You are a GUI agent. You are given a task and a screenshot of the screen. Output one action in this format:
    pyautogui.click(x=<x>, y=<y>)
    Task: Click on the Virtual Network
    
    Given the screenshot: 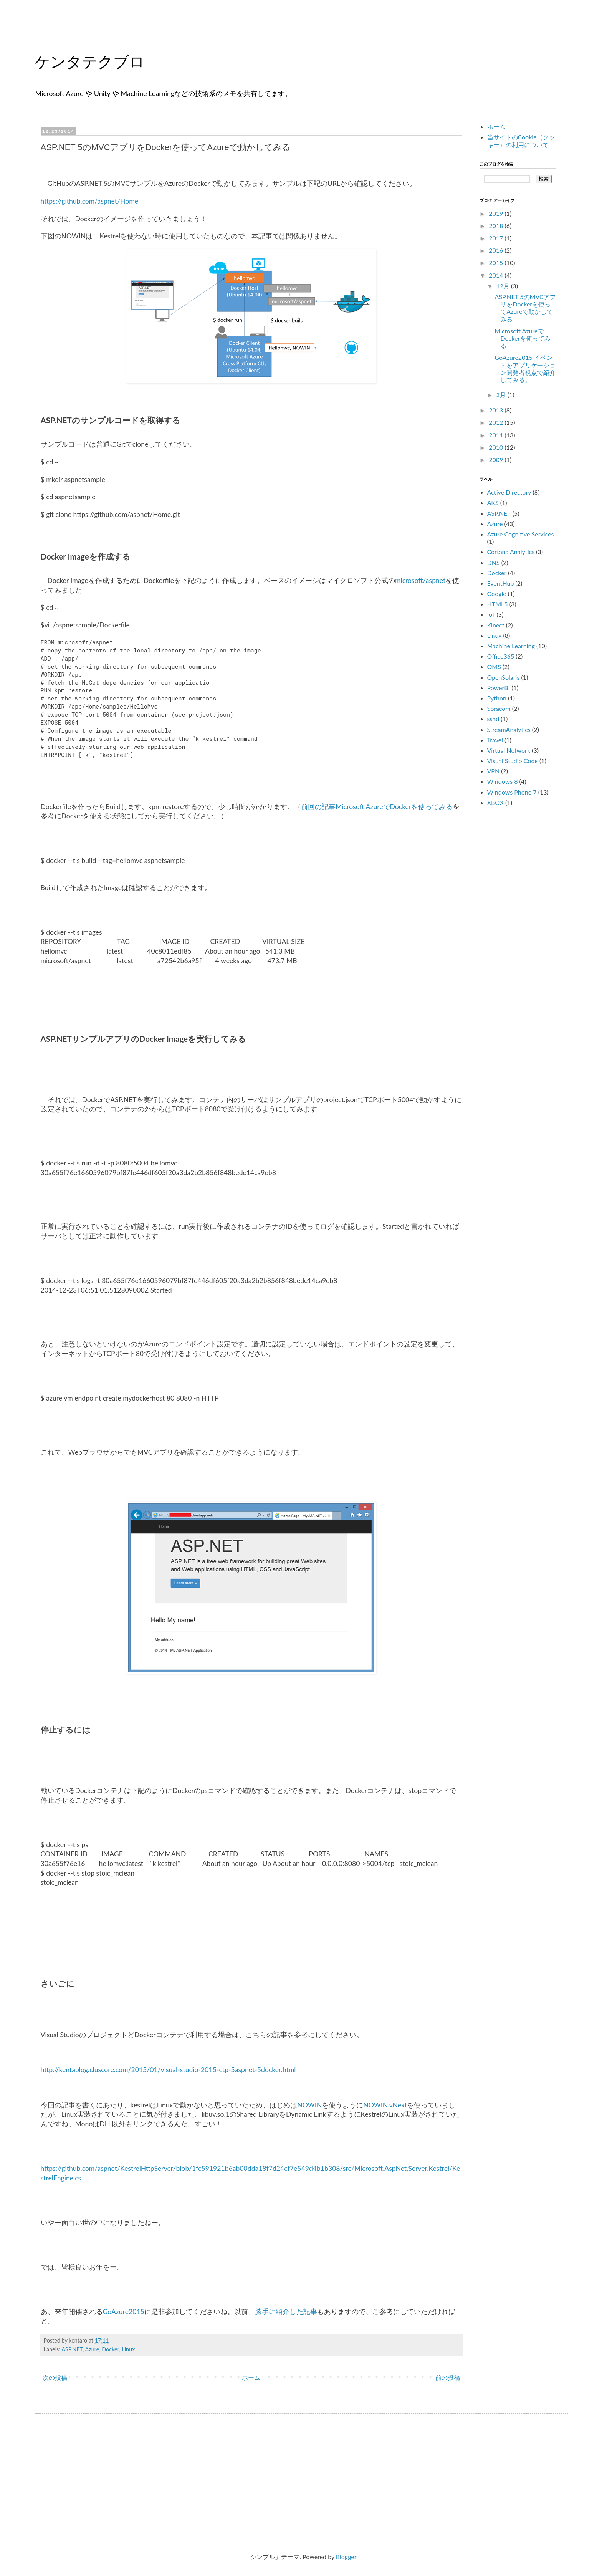 What is the action you would take?
    pyautogui.click(x=509, y=750)
    